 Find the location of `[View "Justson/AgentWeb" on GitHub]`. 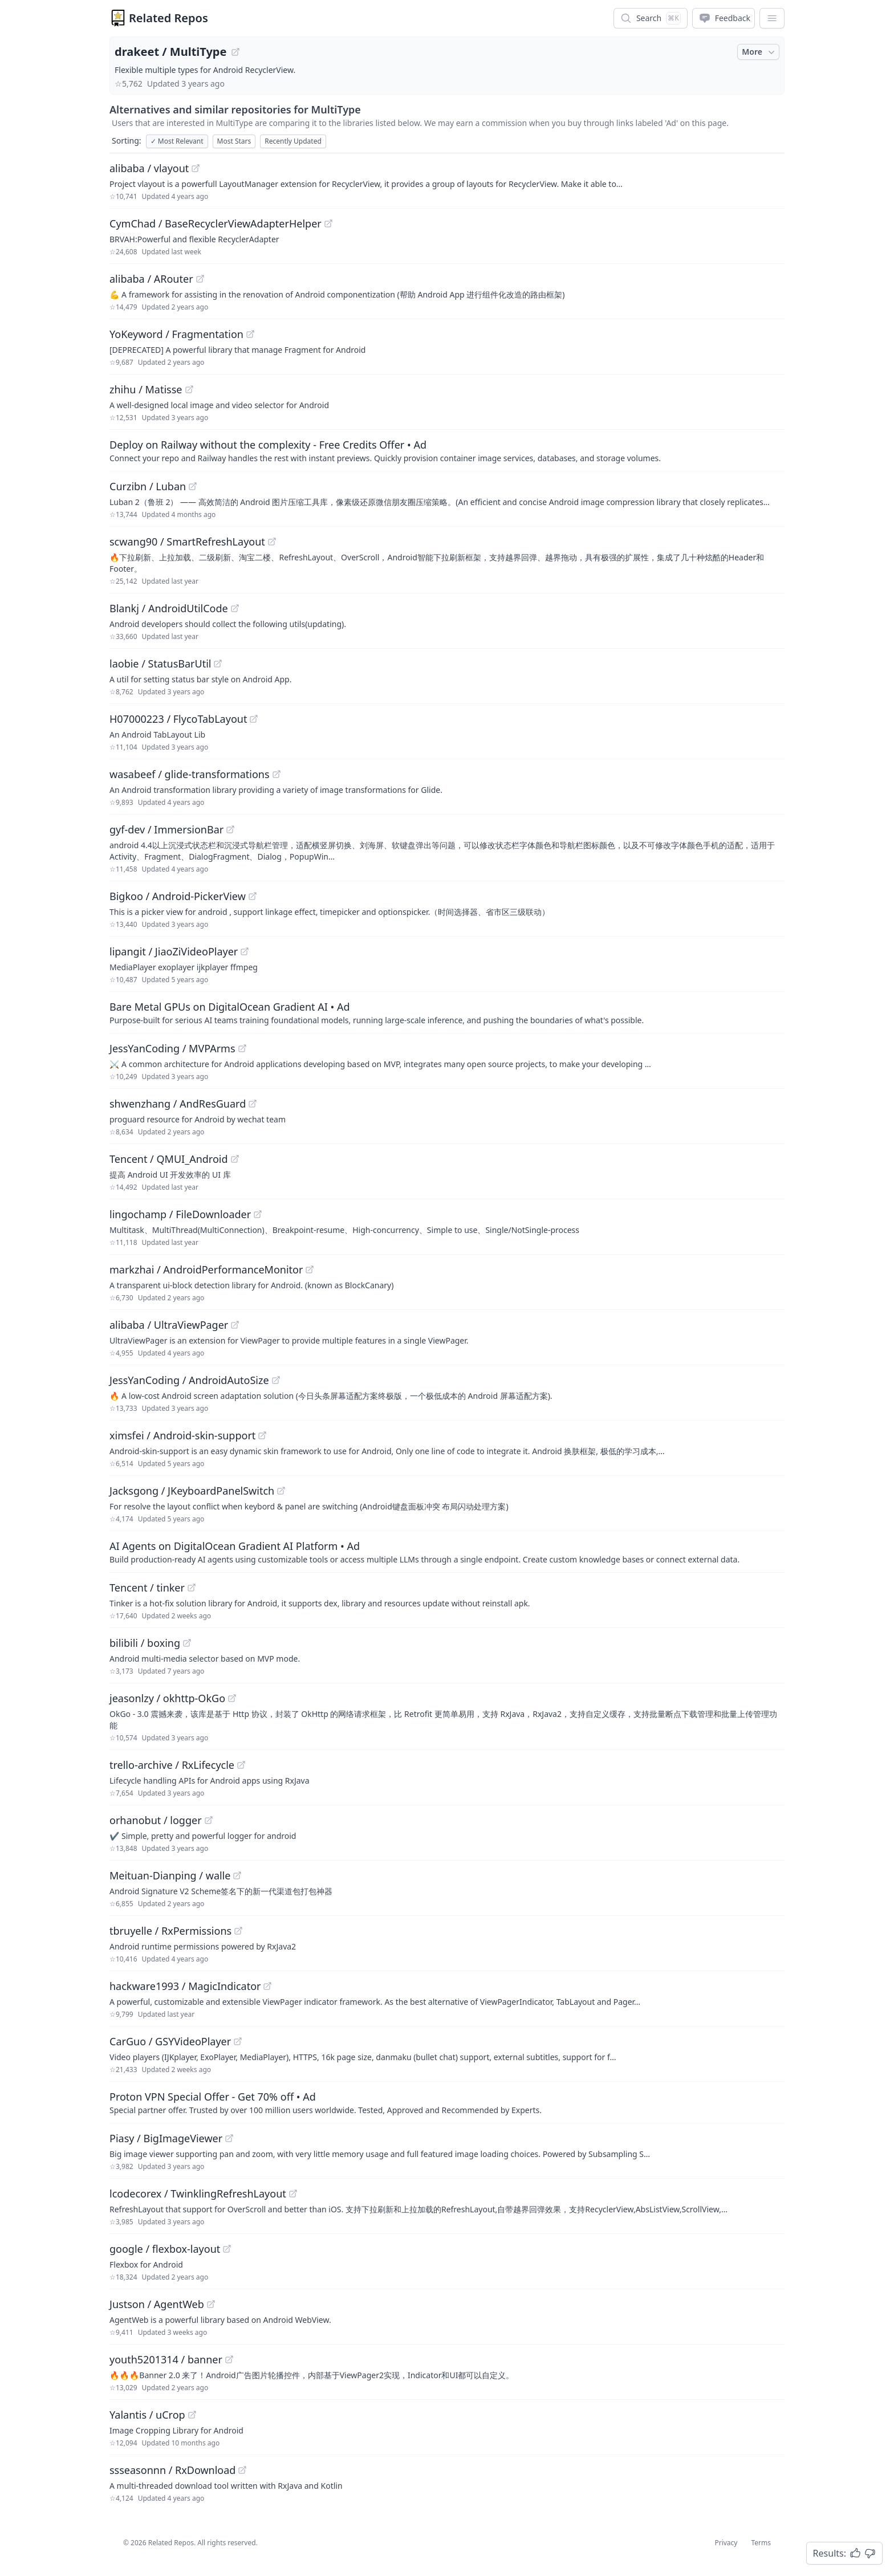

[View "Justson/AgentWeb" on GitHub] is located at coordinates (211, 2304).